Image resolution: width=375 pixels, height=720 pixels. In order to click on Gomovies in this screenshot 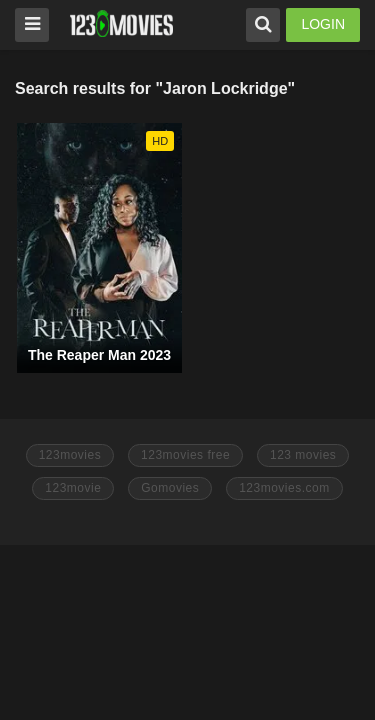, I will do `click(170, 488)`.